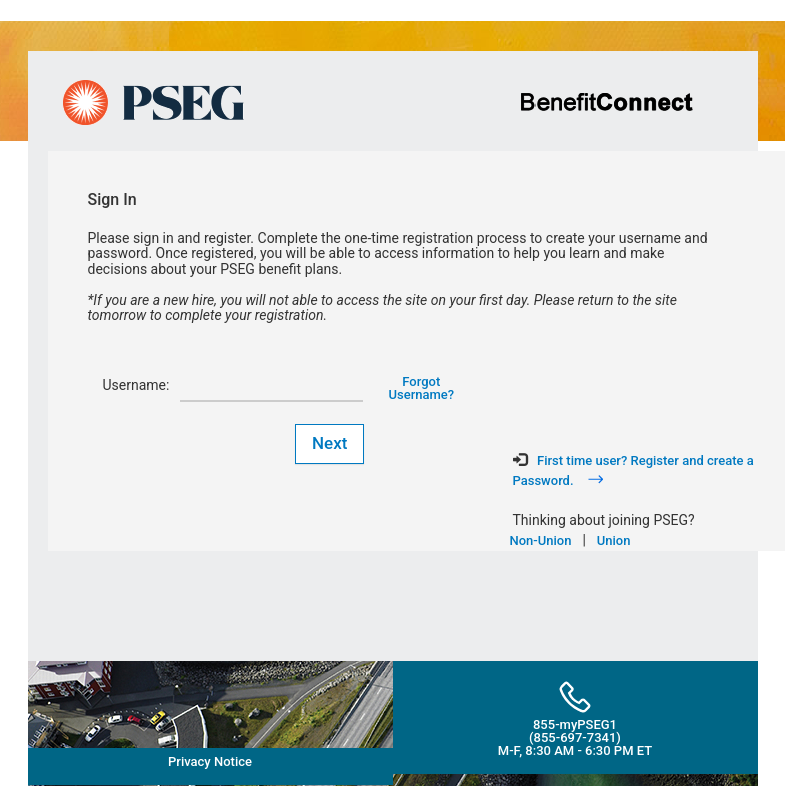 This screenshot has width=785, height=805. Describe the element at coordinates (541, 540) in the screenshot. I see `Non-Union` at that location.